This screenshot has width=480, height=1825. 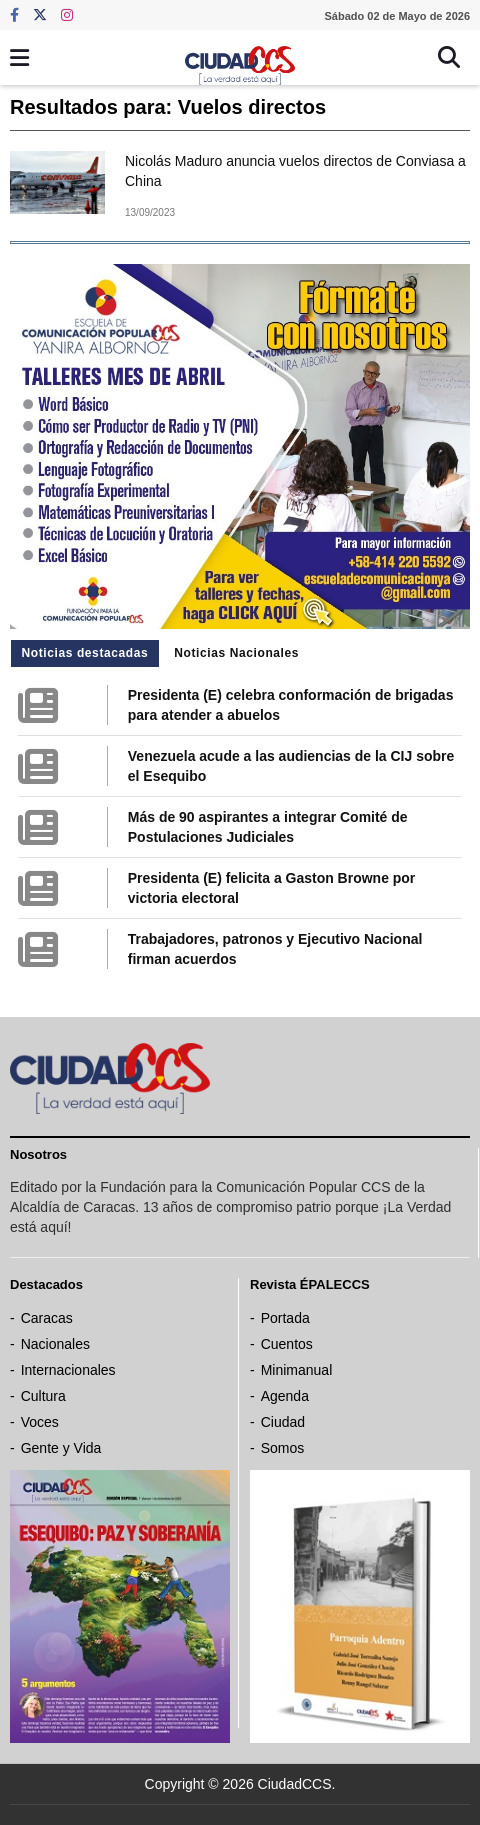 I want to click on Cuentos, so click(x=287, y=1344).